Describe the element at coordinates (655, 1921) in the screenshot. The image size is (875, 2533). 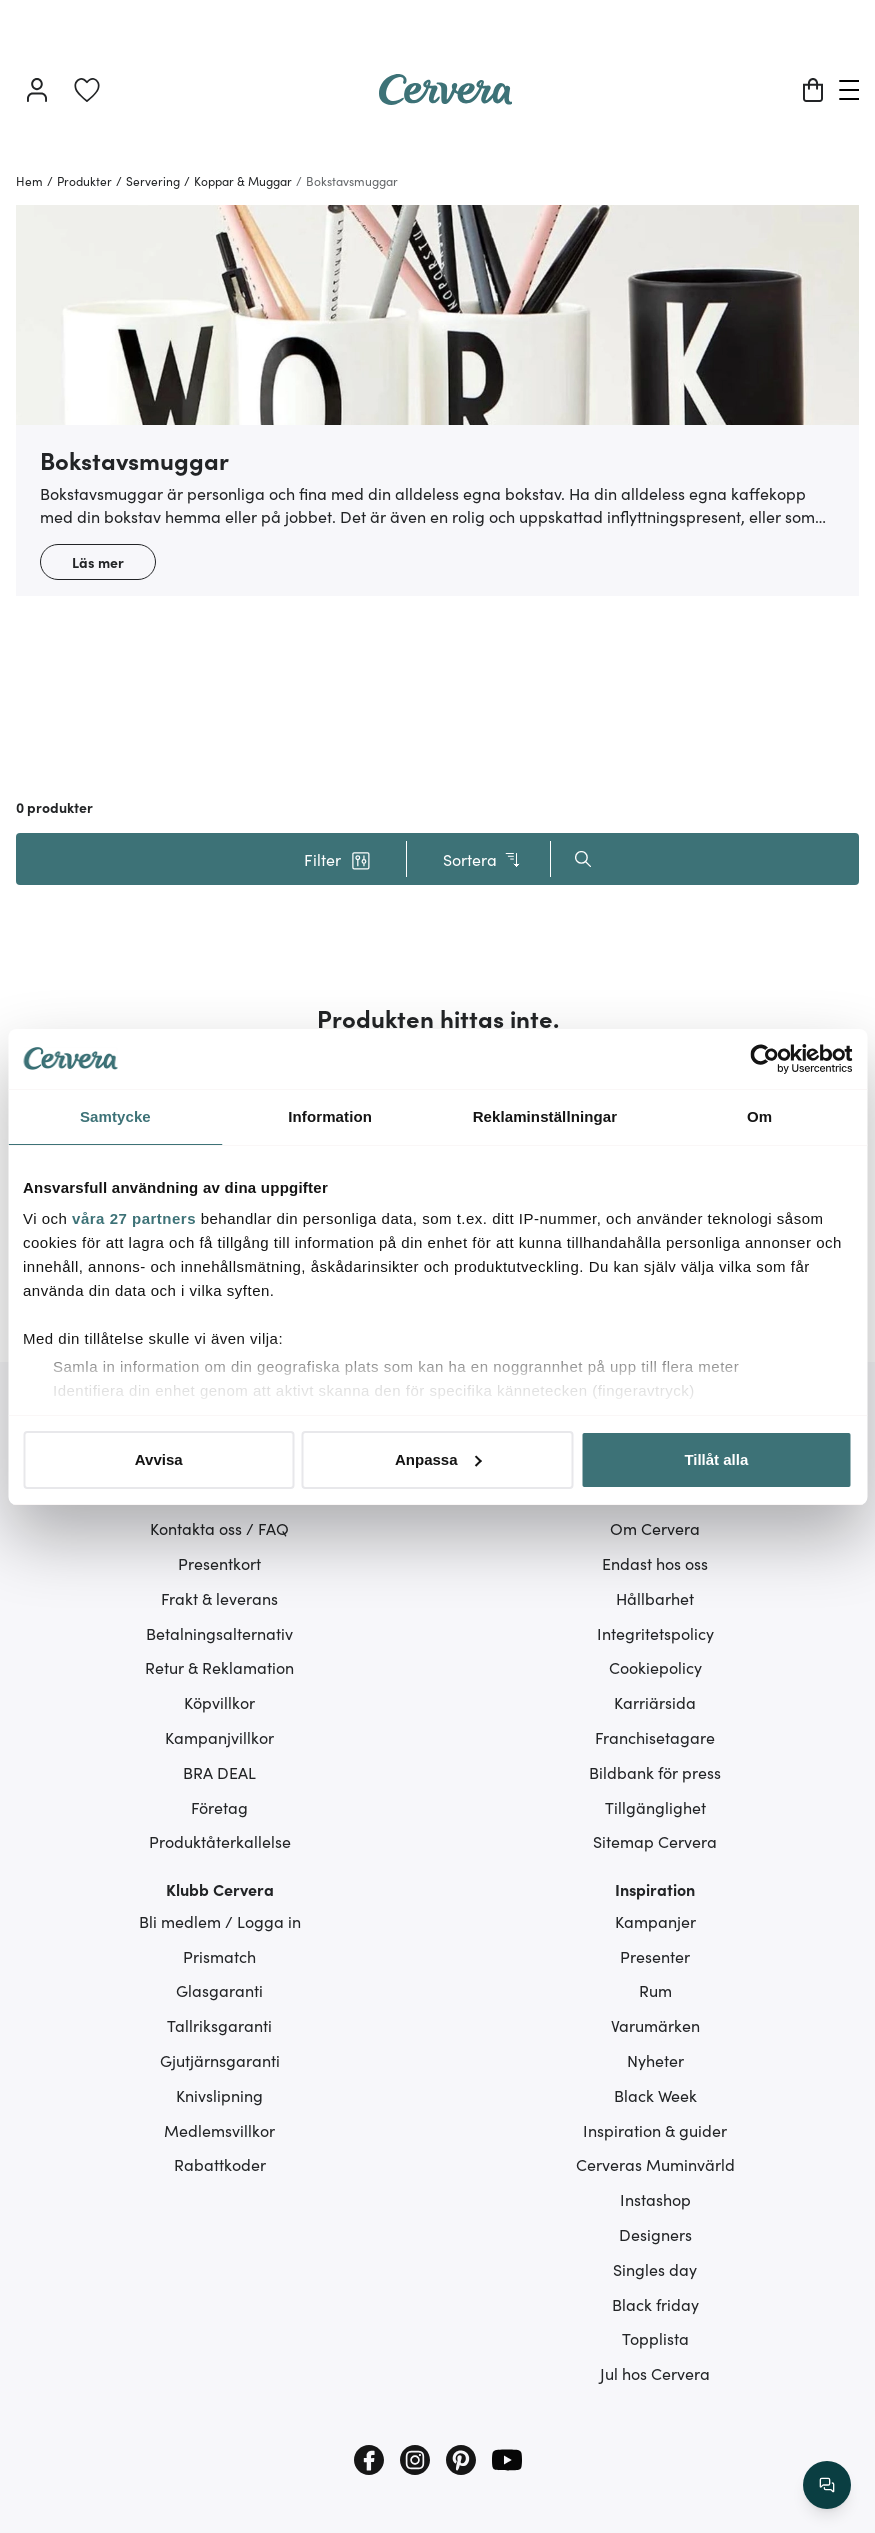
I see `Kampanjer` at that location.